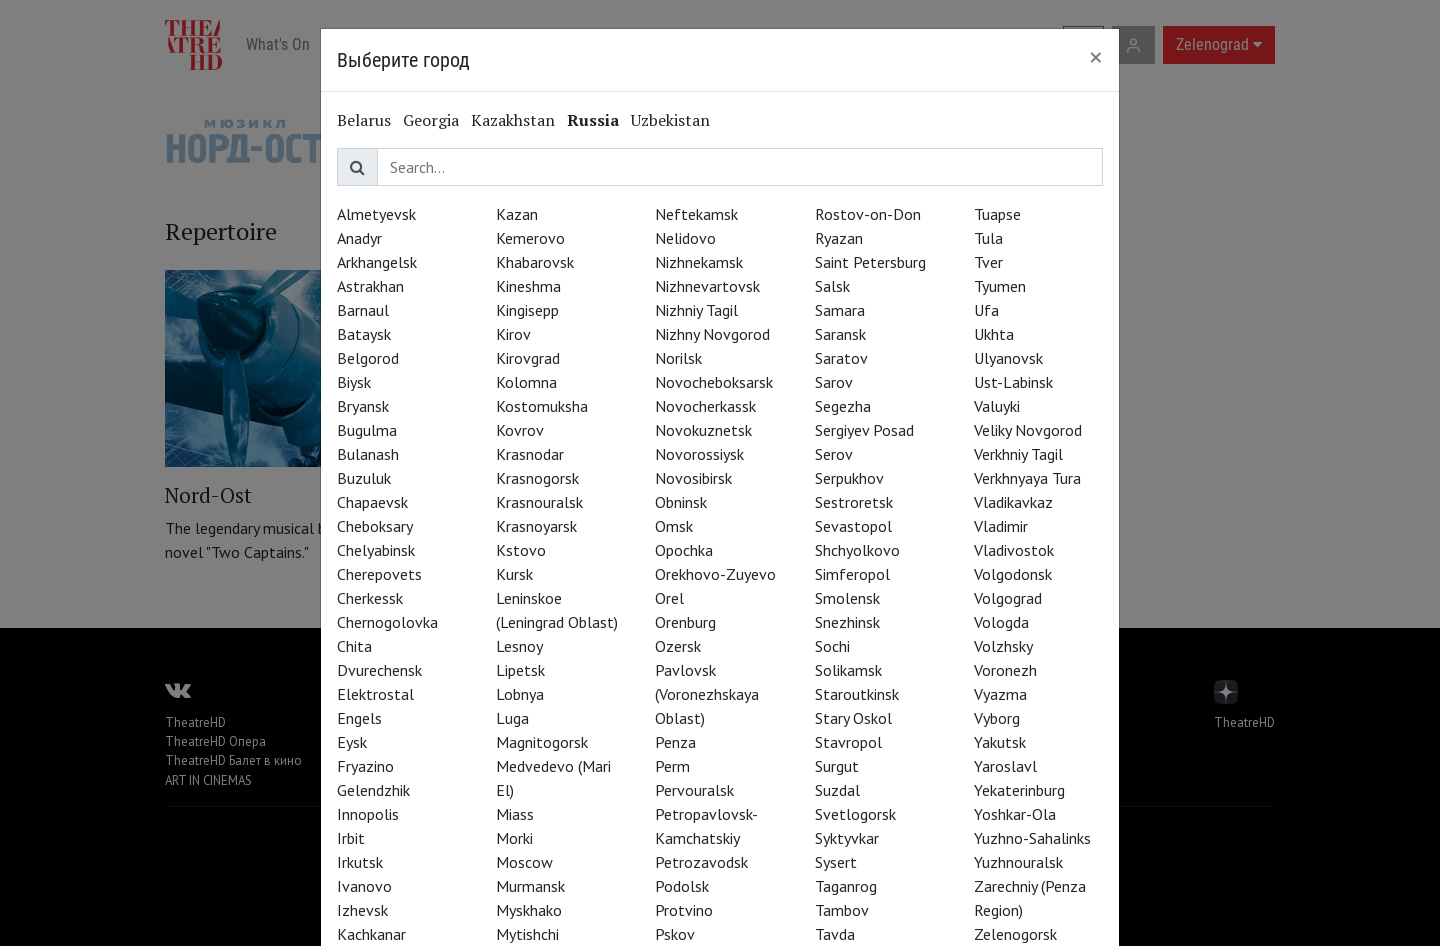 This screenshot has width=1440, height=946. Describe the element at coordinates (684, 910) in the screenshot. I see `Protvino` at that location.